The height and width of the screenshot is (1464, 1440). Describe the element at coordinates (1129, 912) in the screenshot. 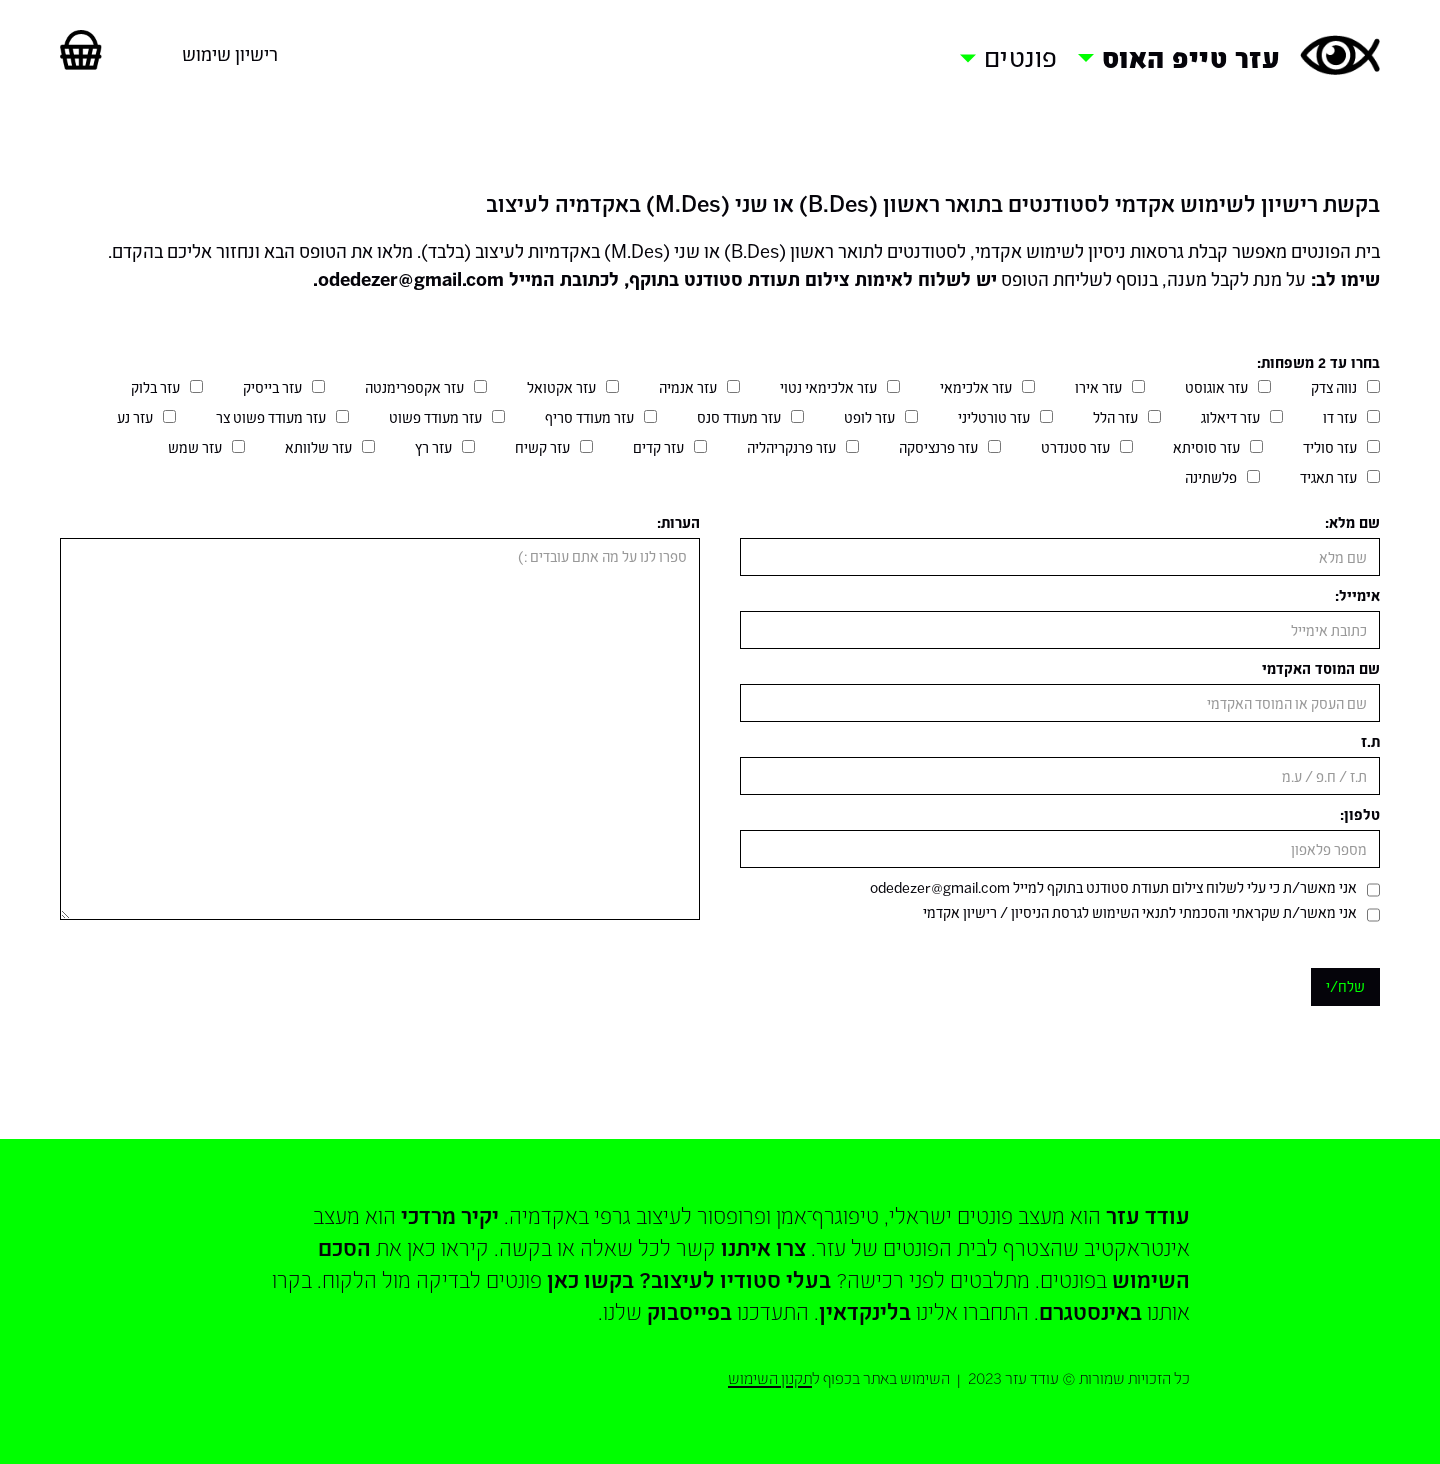

I see `תנאי השימוש` at that location.